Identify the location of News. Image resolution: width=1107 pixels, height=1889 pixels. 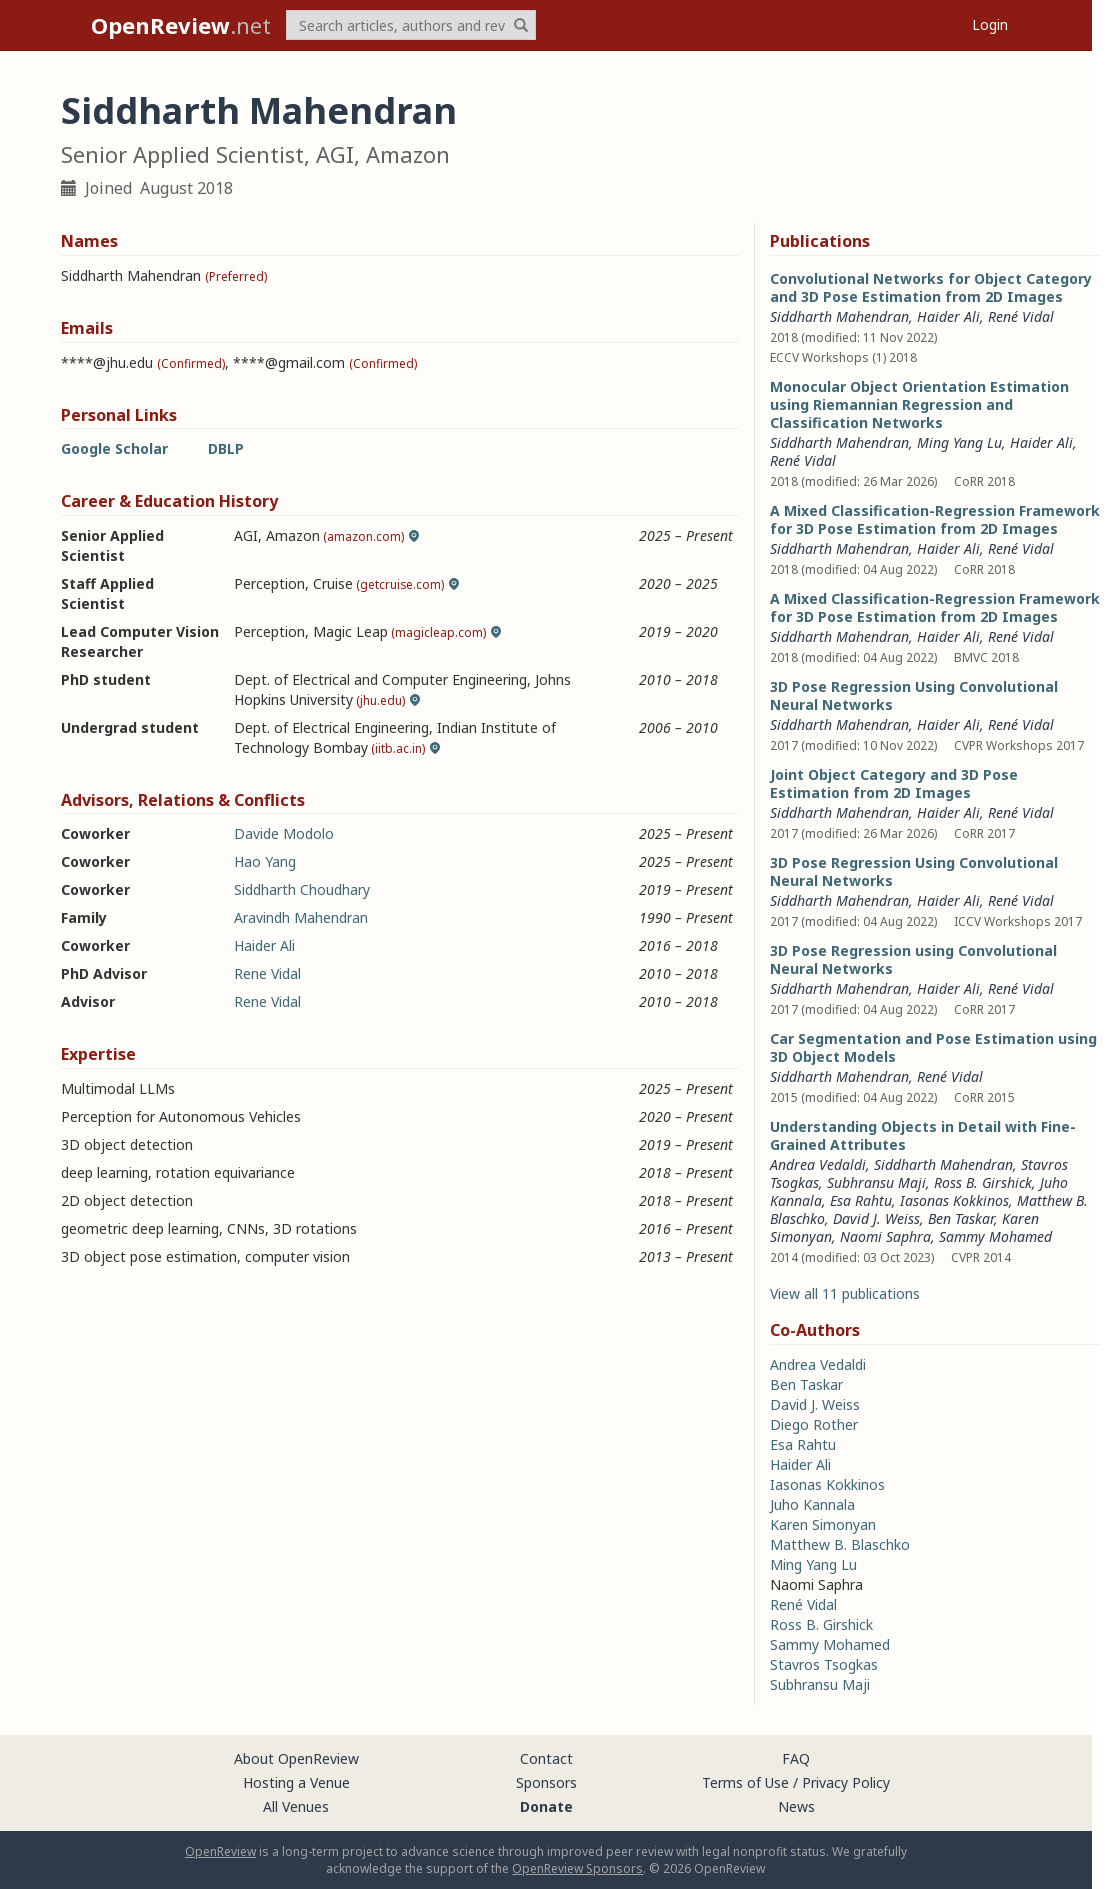
(796, 1806).